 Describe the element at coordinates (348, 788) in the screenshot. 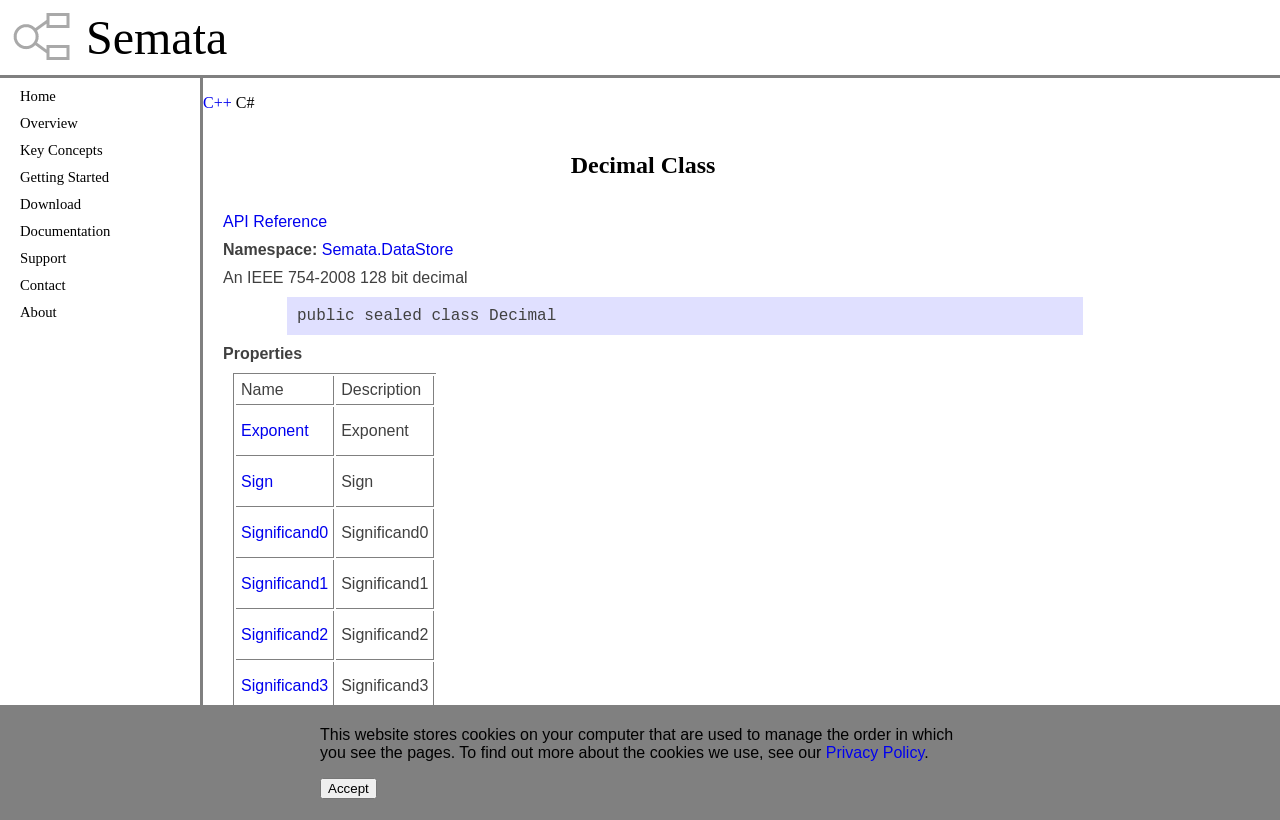

I see `Accept` at that location.